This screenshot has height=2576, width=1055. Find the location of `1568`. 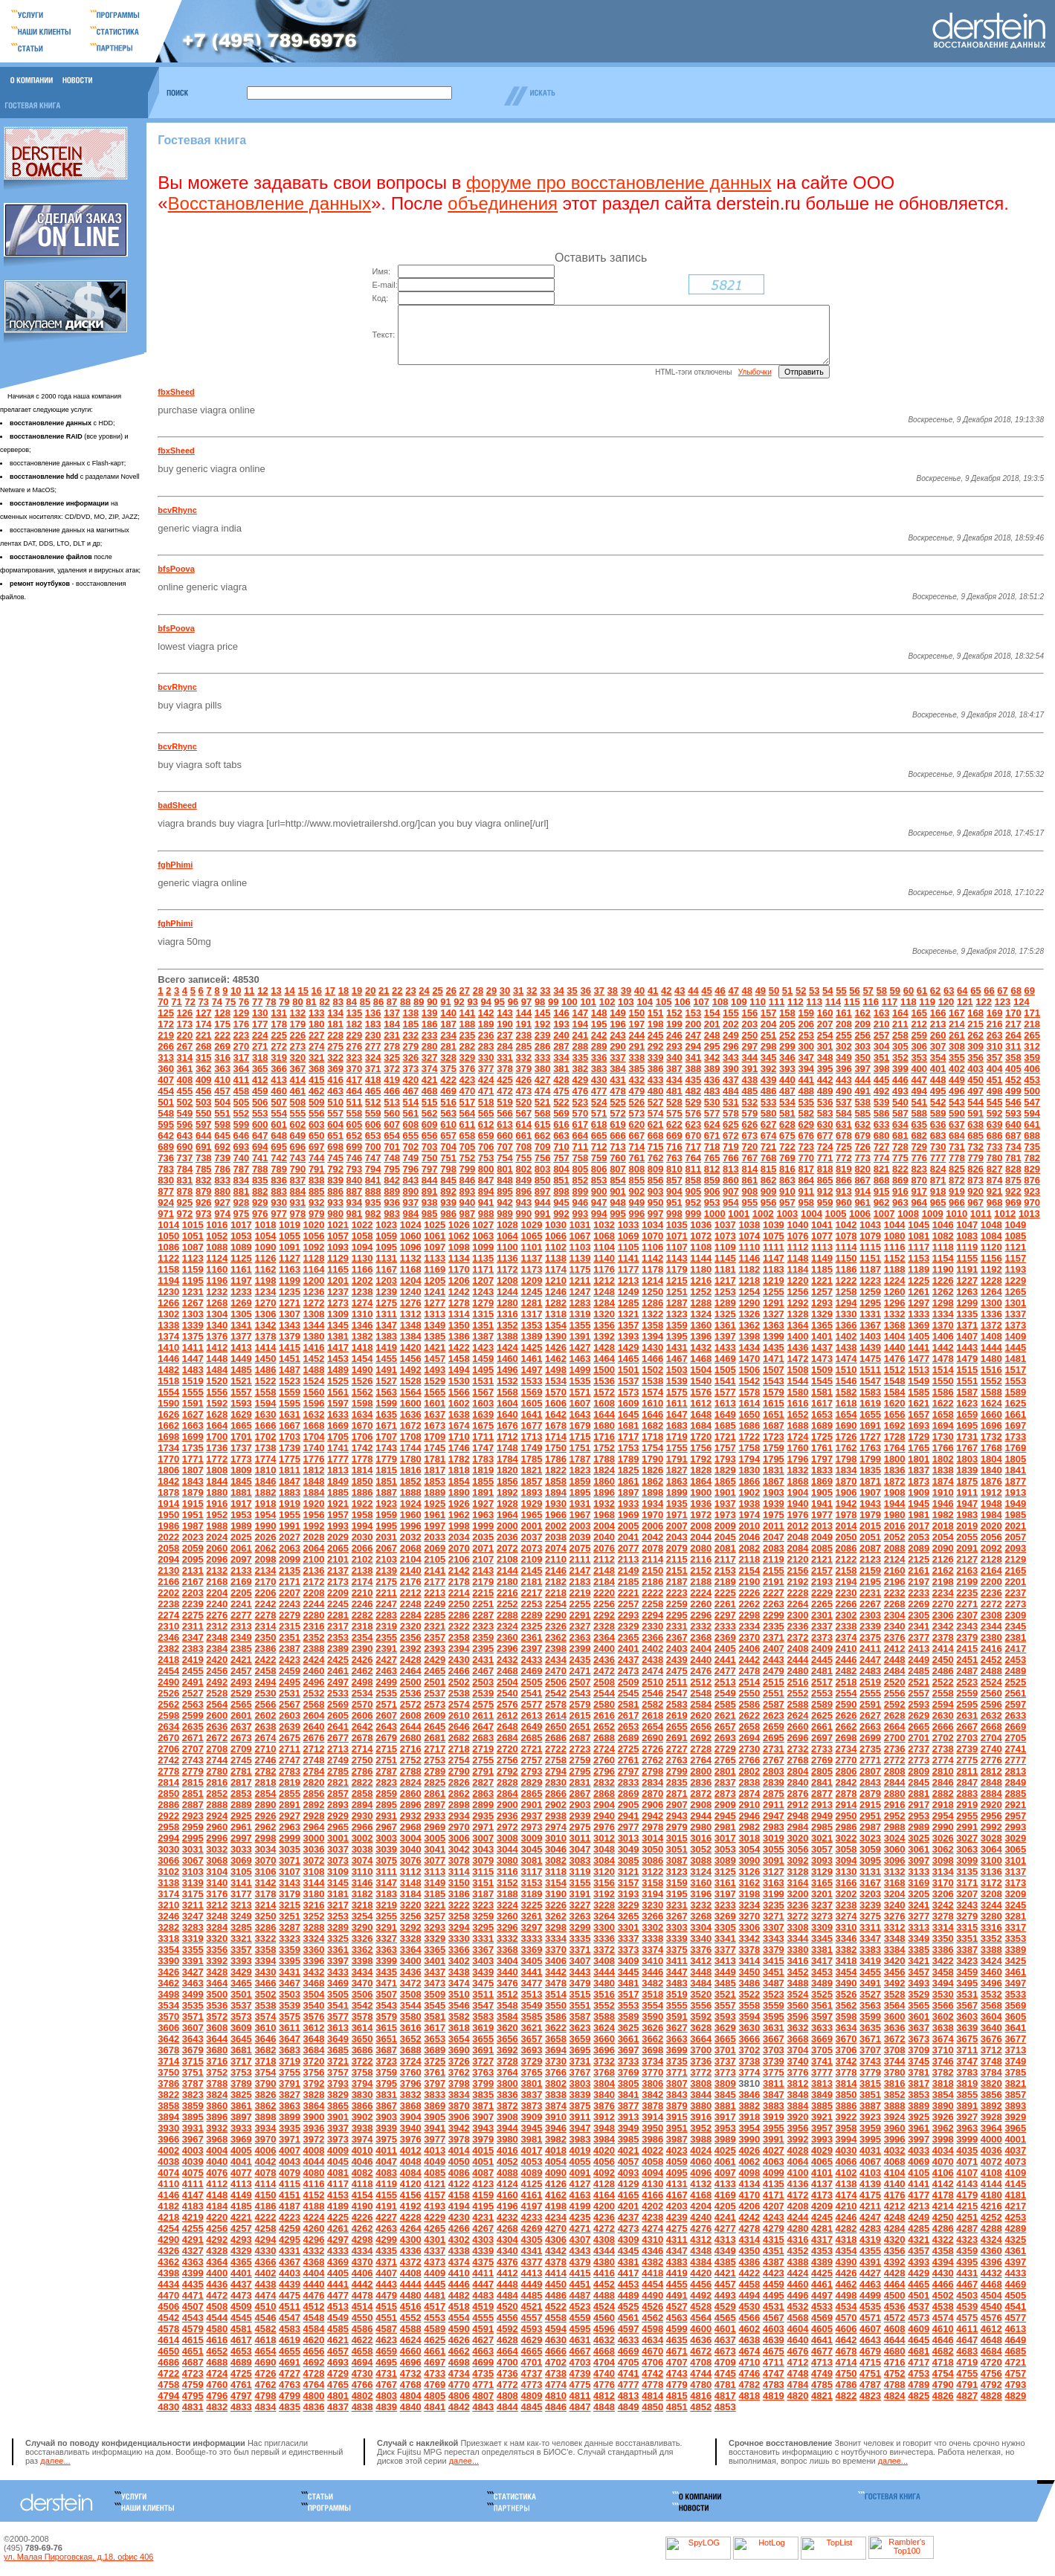

1568 is located at coordinates (507, 1403).